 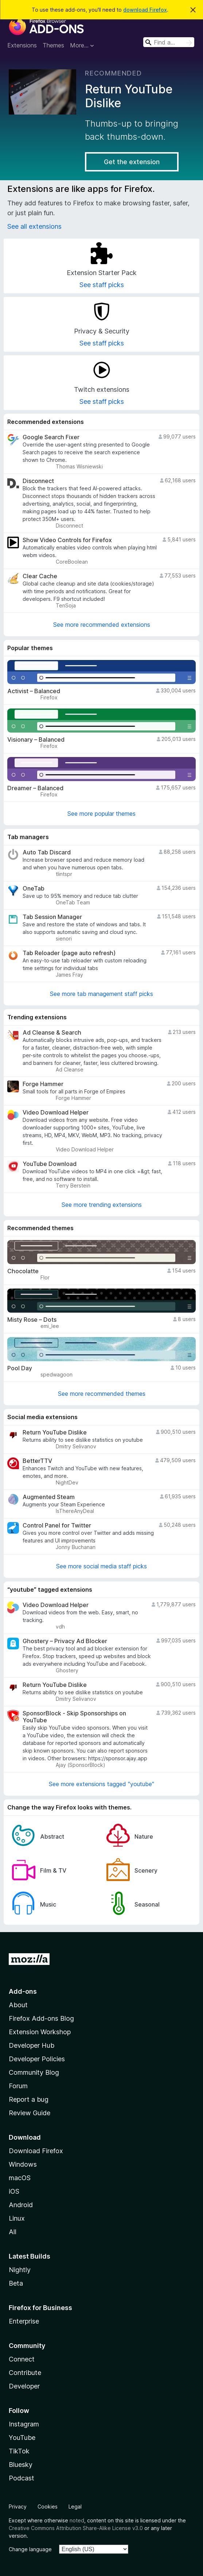 I want to click on See more extensions tagged "youtube", so click(x=101, y=1784).